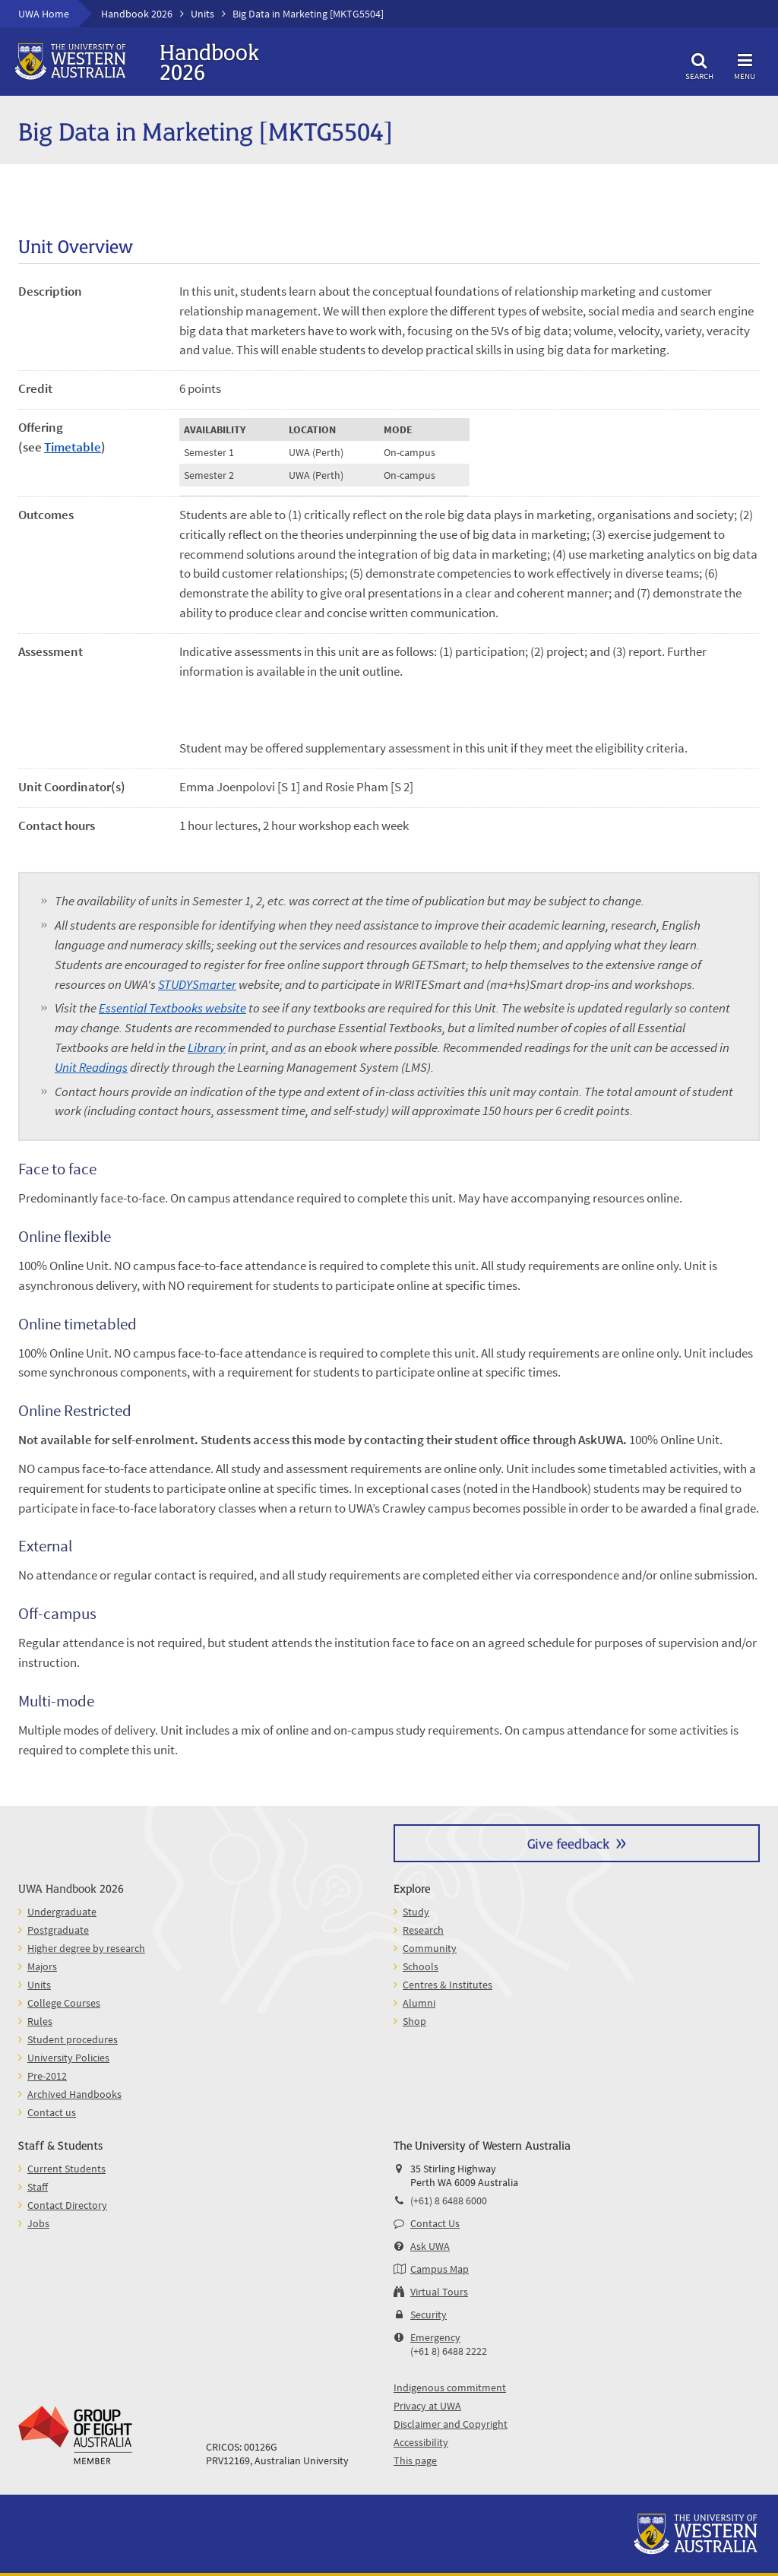  I want to click on Contact us, so click(51, 2112).